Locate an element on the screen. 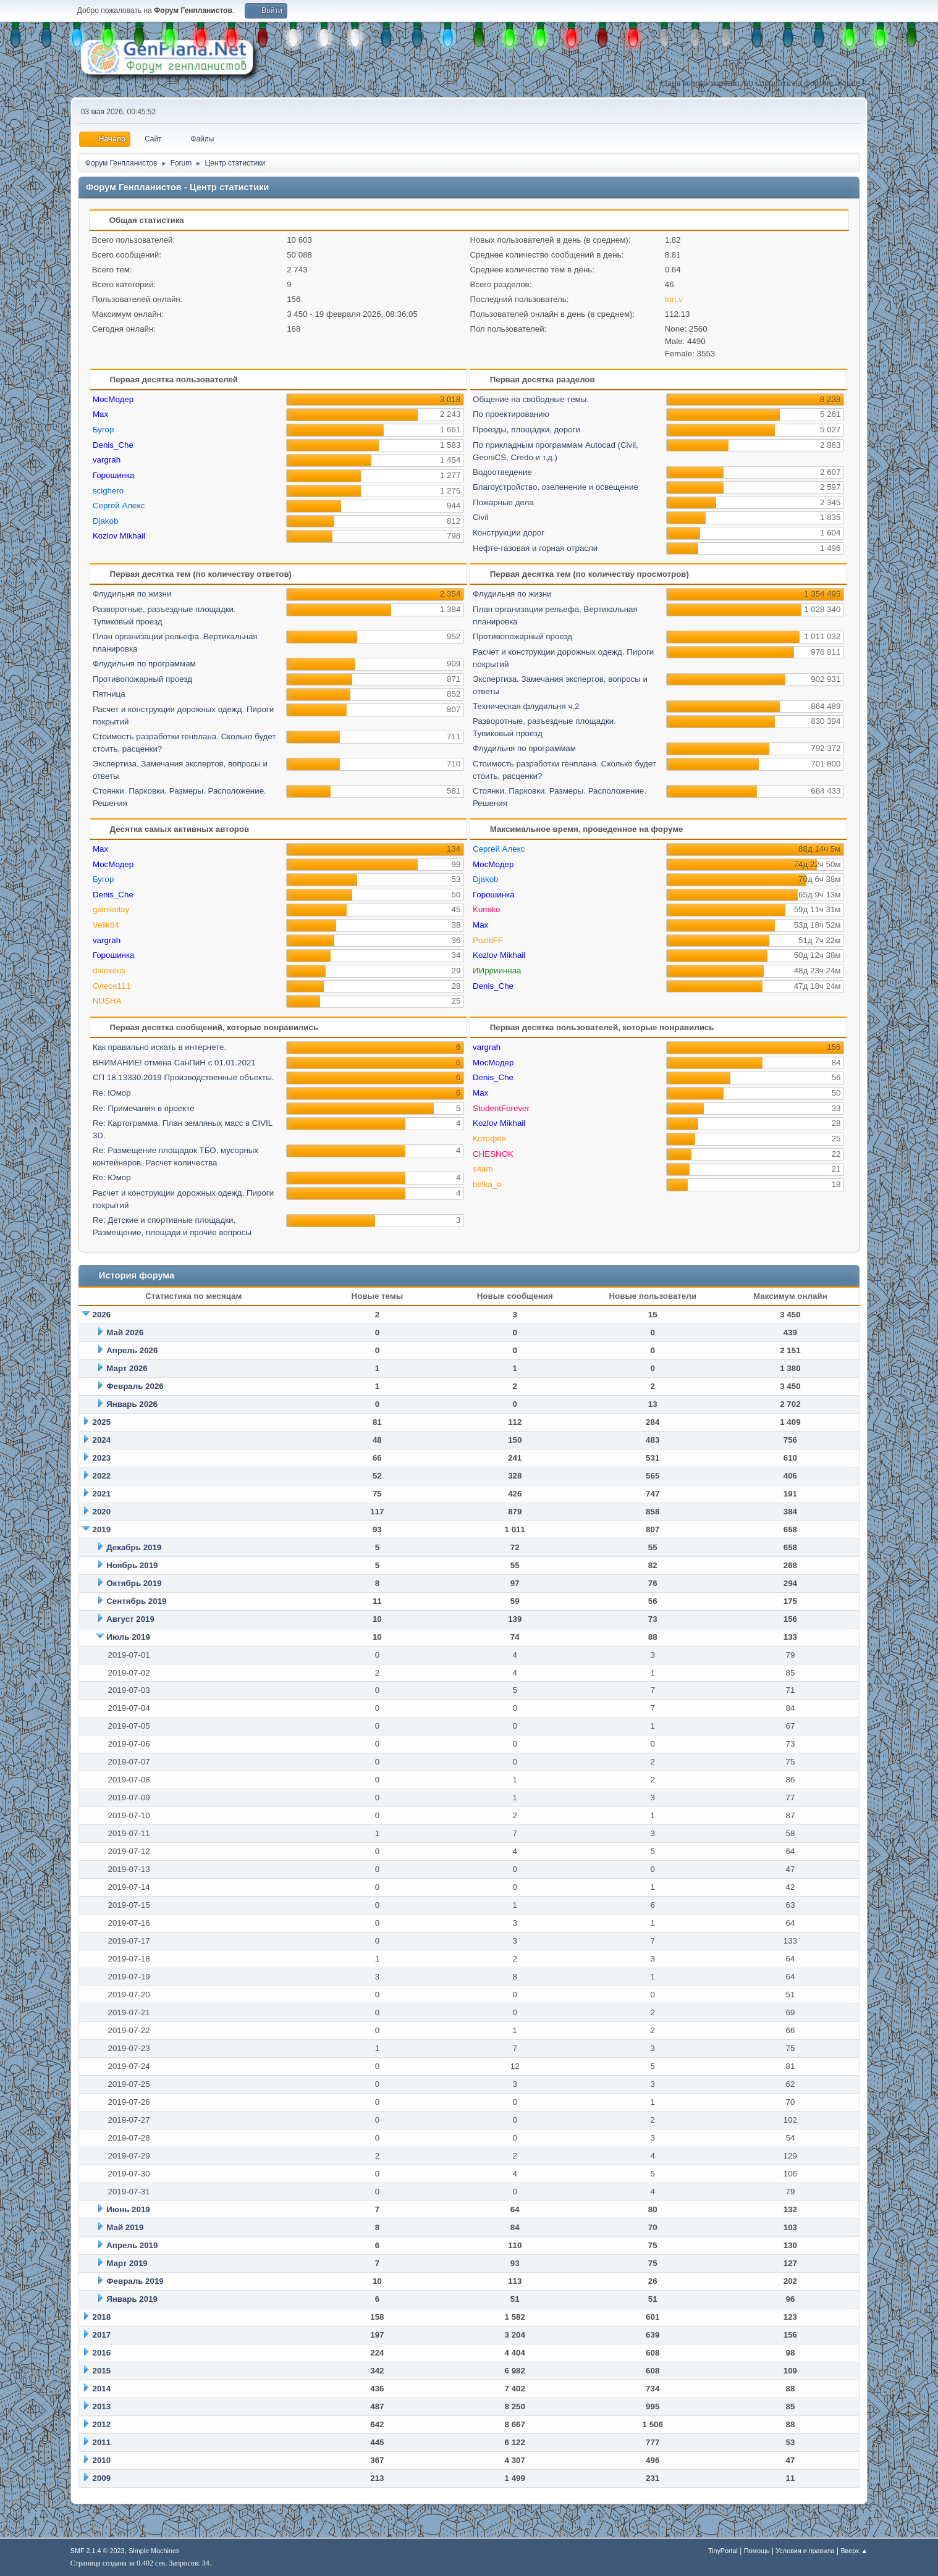 The height and width of the screenshot is (2576, 938). 2009 is located at coordinates (102, 2478).